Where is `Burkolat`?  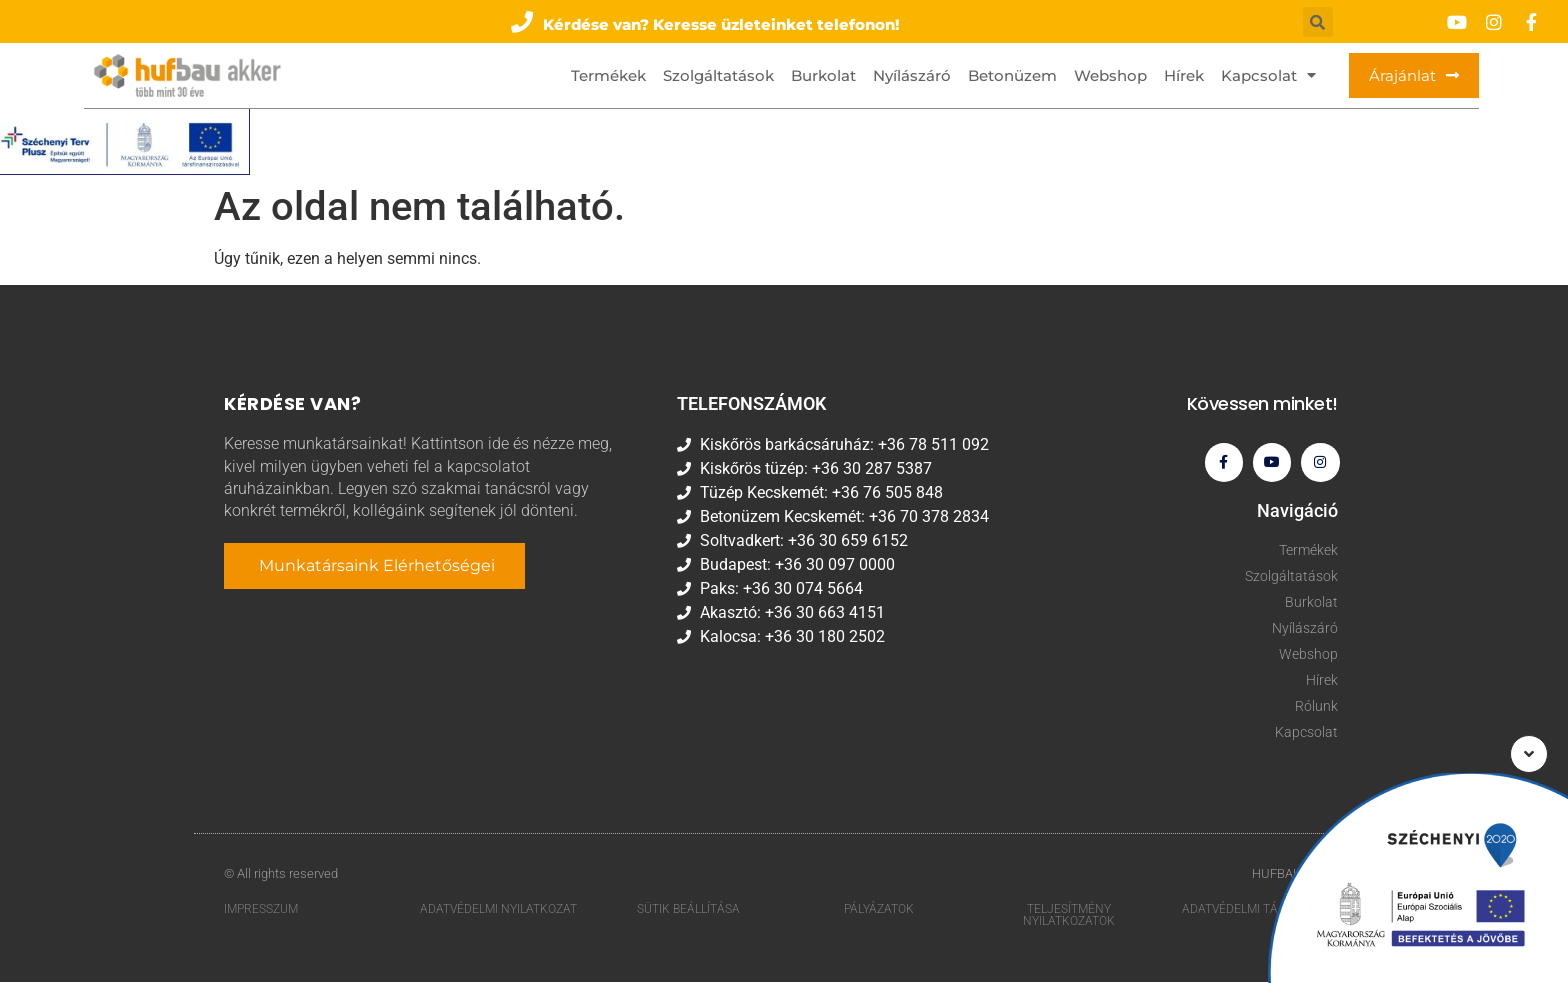
Burkolat is located at coordinates (823, 76).